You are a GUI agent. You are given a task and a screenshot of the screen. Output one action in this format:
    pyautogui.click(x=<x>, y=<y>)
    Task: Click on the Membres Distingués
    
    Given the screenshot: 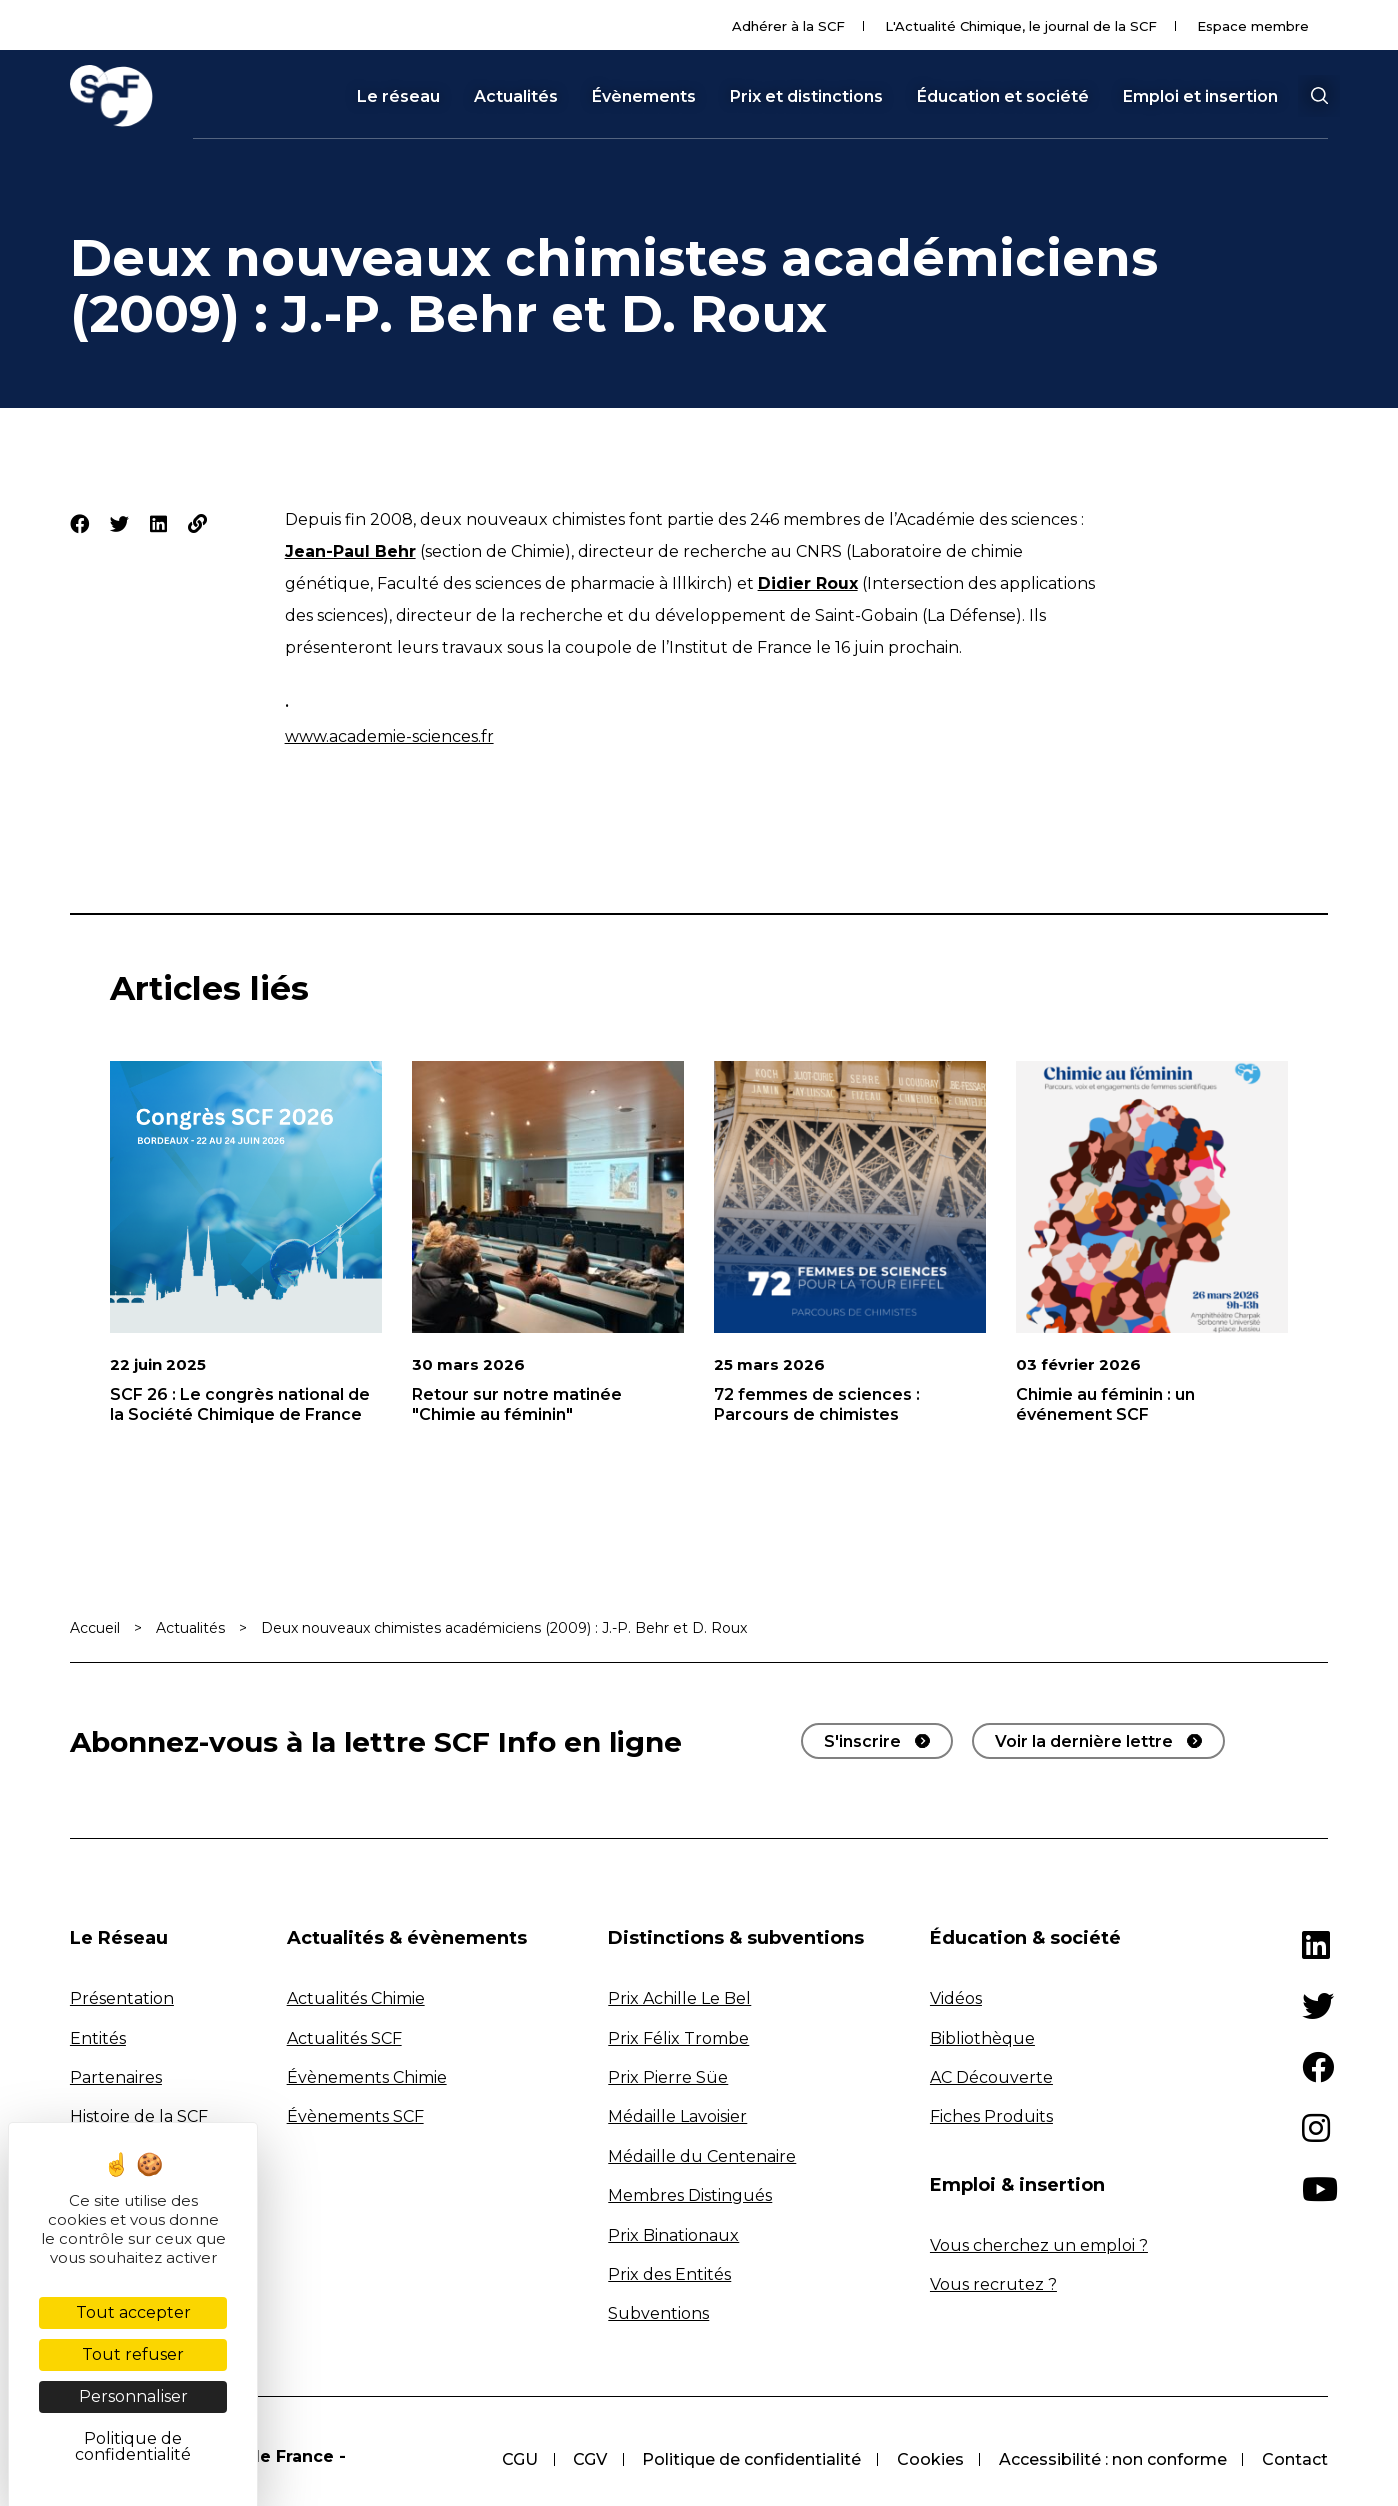 What is the action you would take?
    pyautogui.click(x=690, y=2195)
    